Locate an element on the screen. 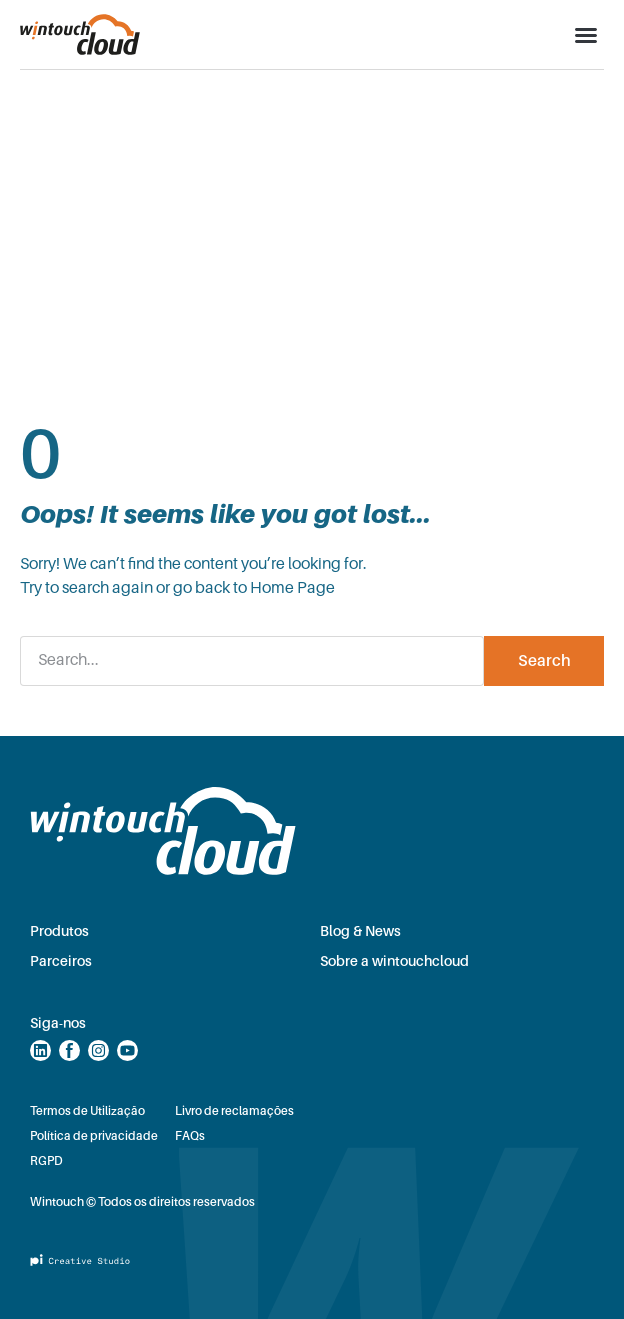 The image size is (624, 1319). Home Page is located at coordinates (292, 588).